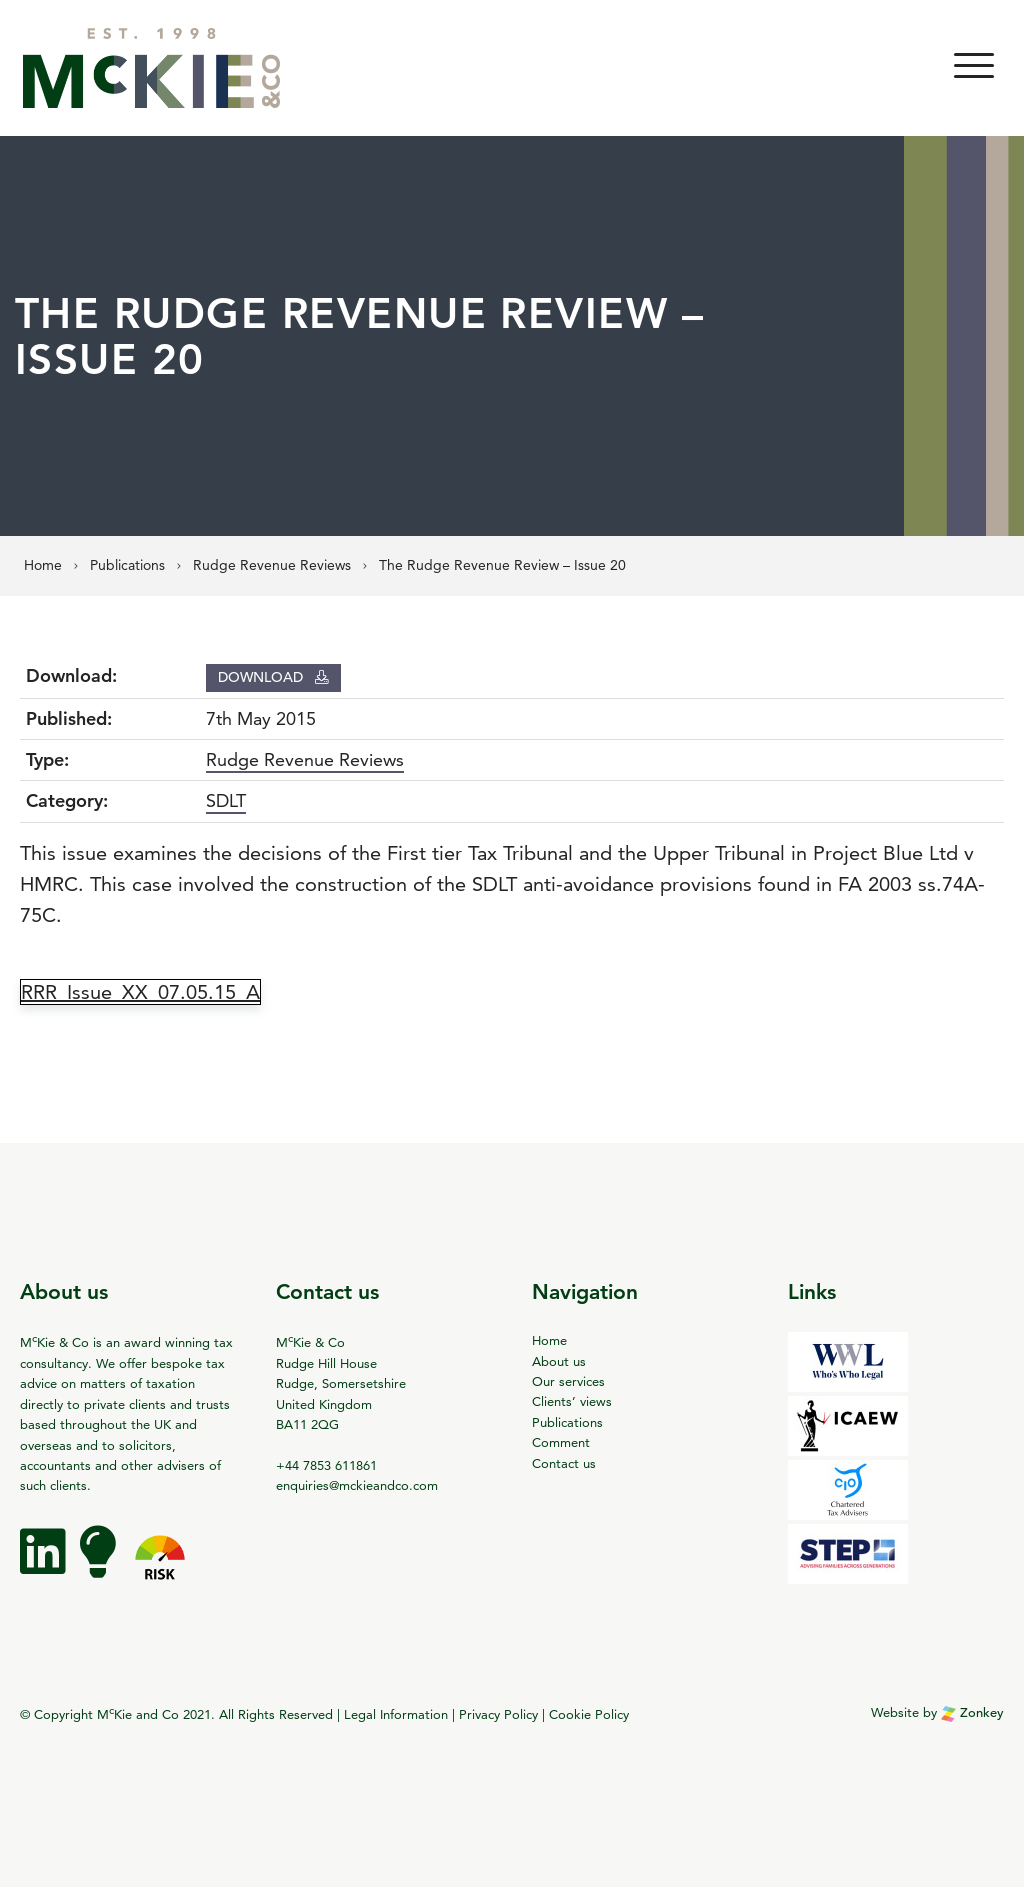  Describe the element at coordinates (564, 1463) in the screenshot. I see `Contact us` at that location.